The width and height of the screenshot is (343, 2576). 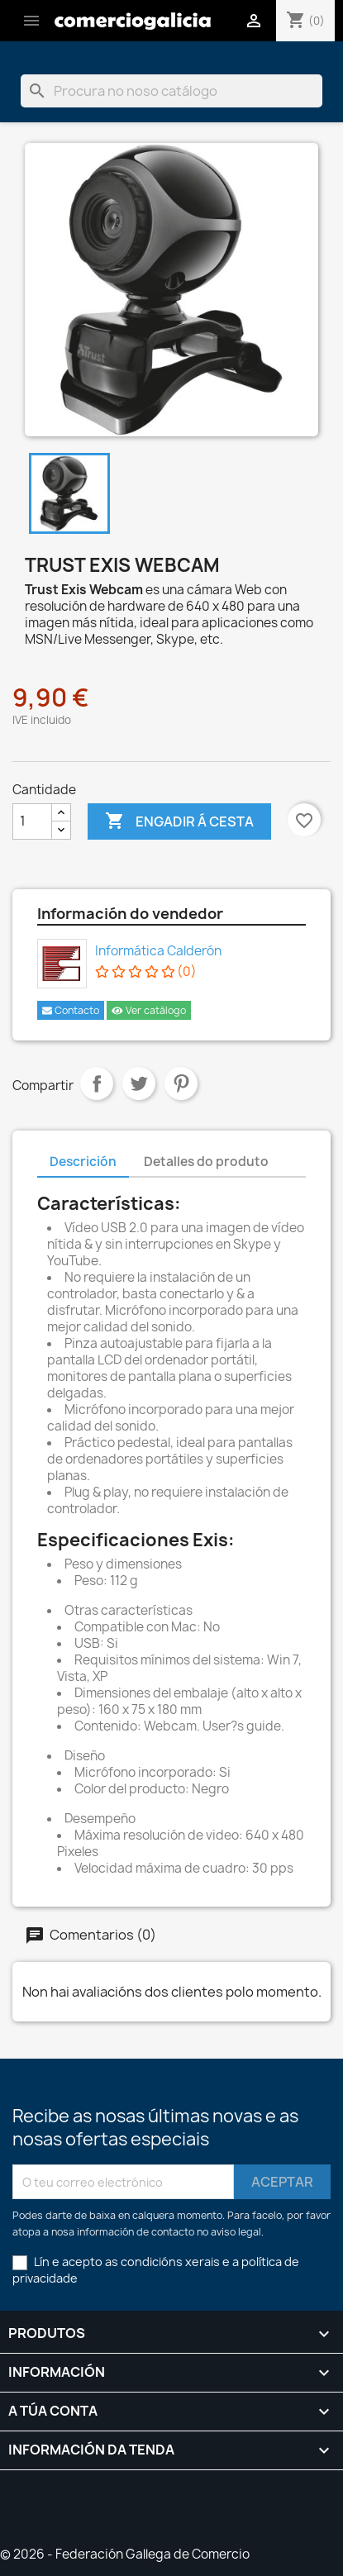 What do you see at coordinates (32, 821) in the screenshot?
I see `[Cantidade]` at bounding box center [32, 821].